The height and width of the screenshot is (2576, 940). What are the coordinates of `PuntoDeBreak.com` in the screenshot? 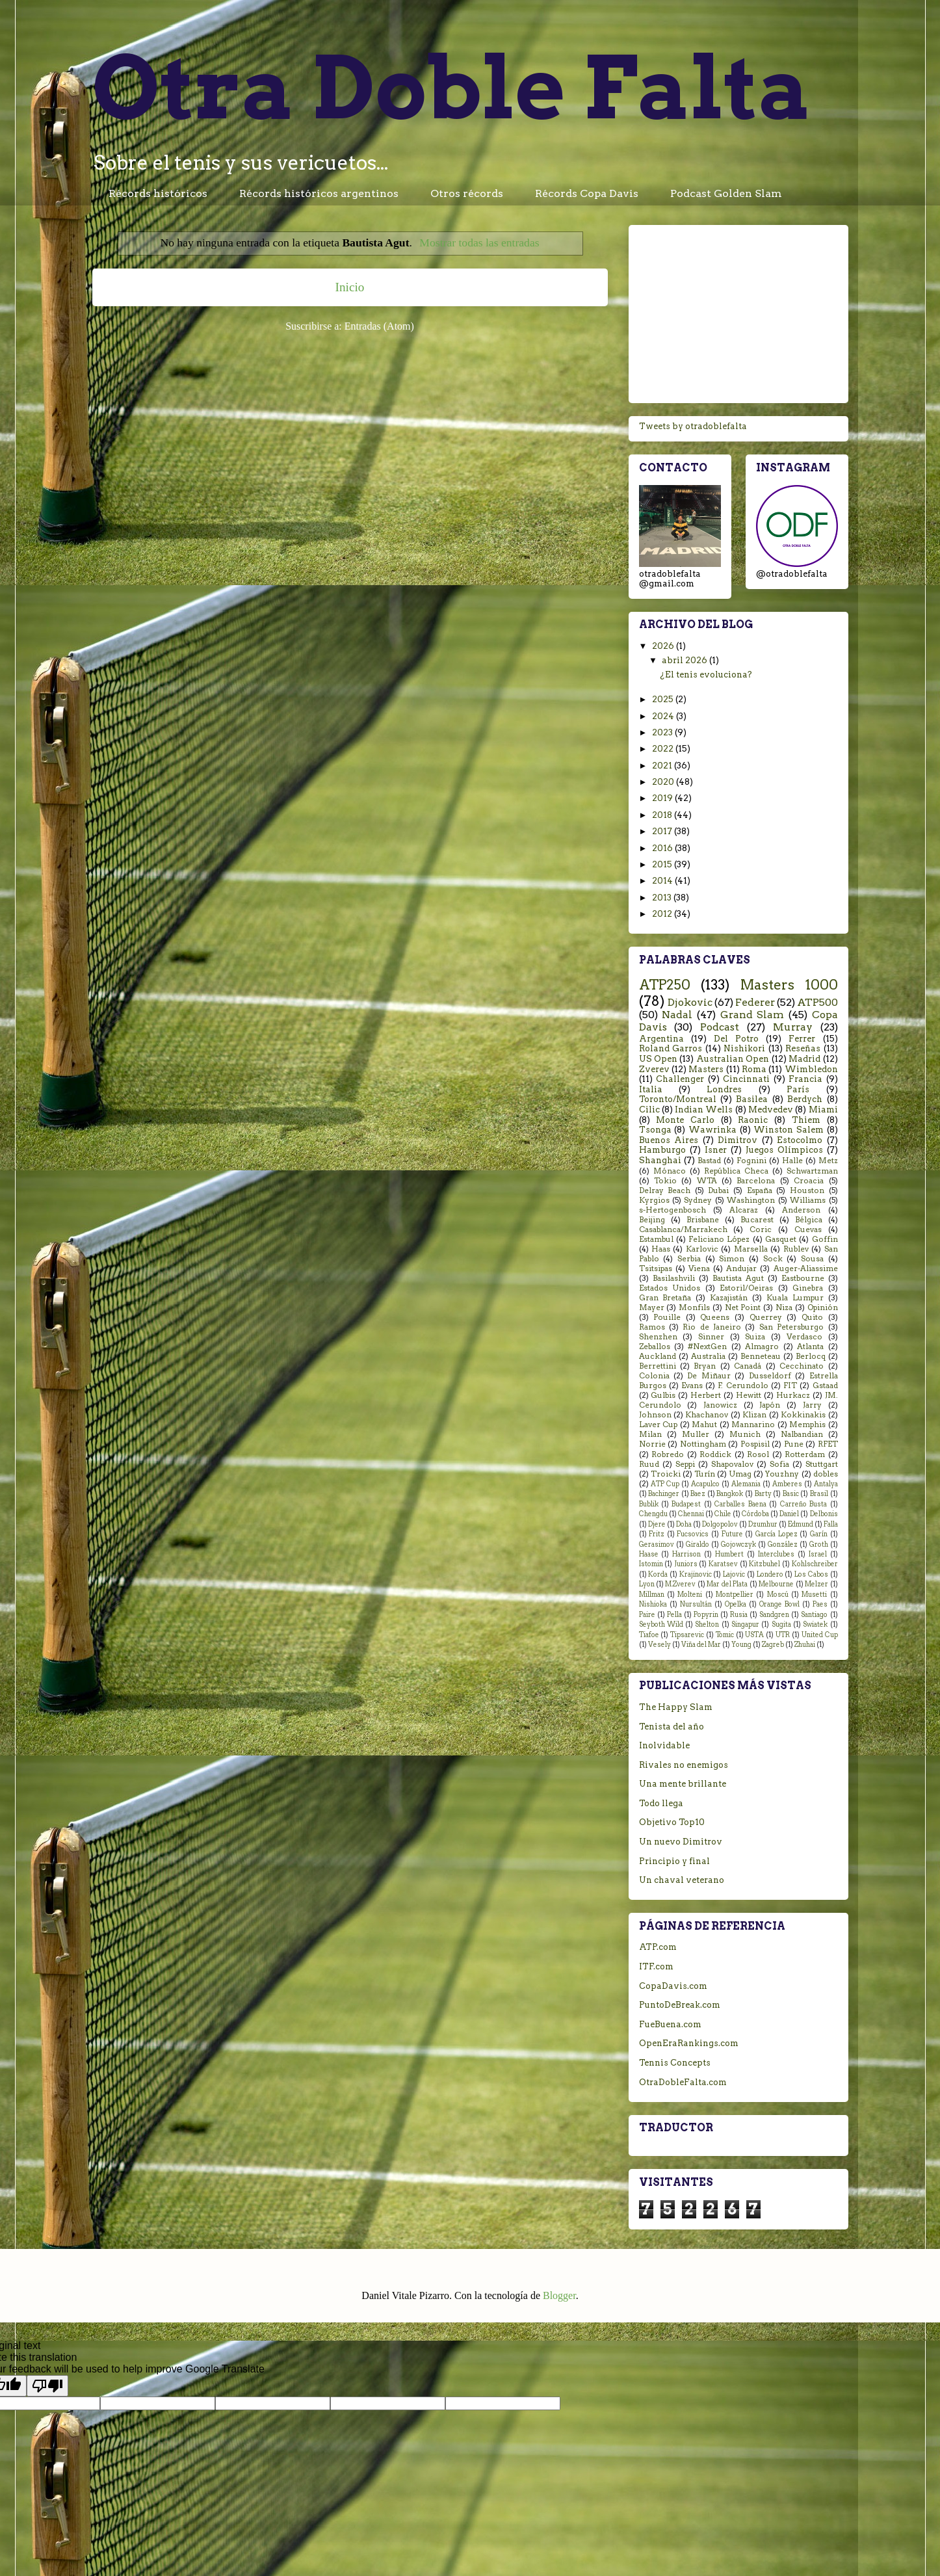 It's located at (679, 2005).